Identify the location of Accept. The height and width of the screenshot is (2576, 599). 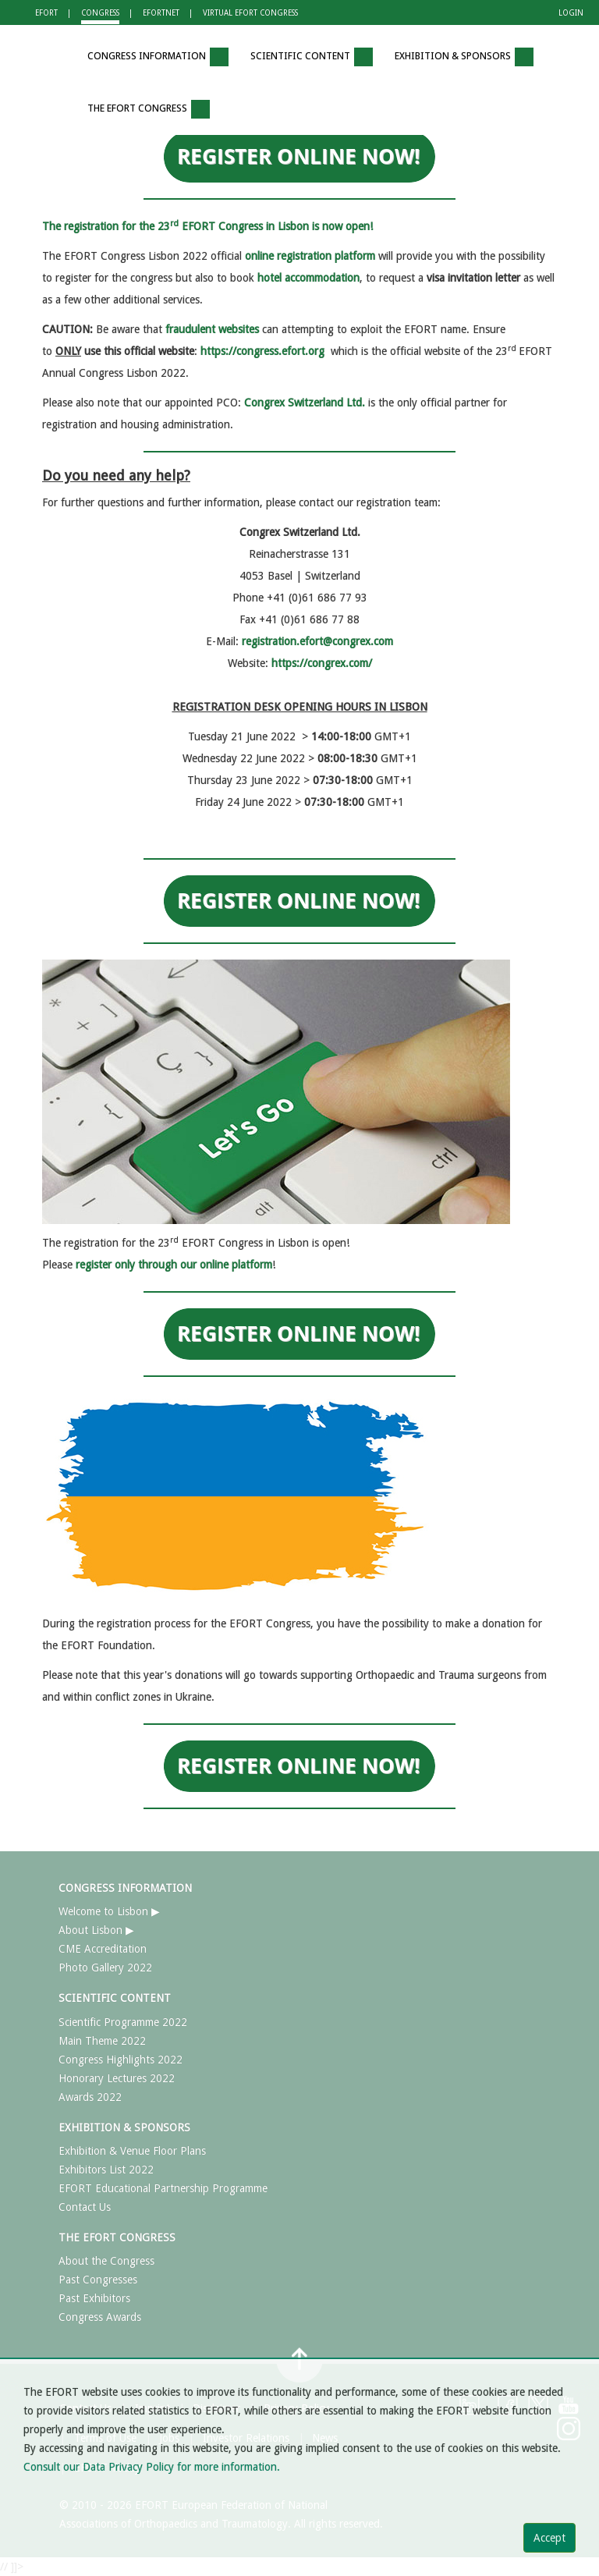
(549, 2538).